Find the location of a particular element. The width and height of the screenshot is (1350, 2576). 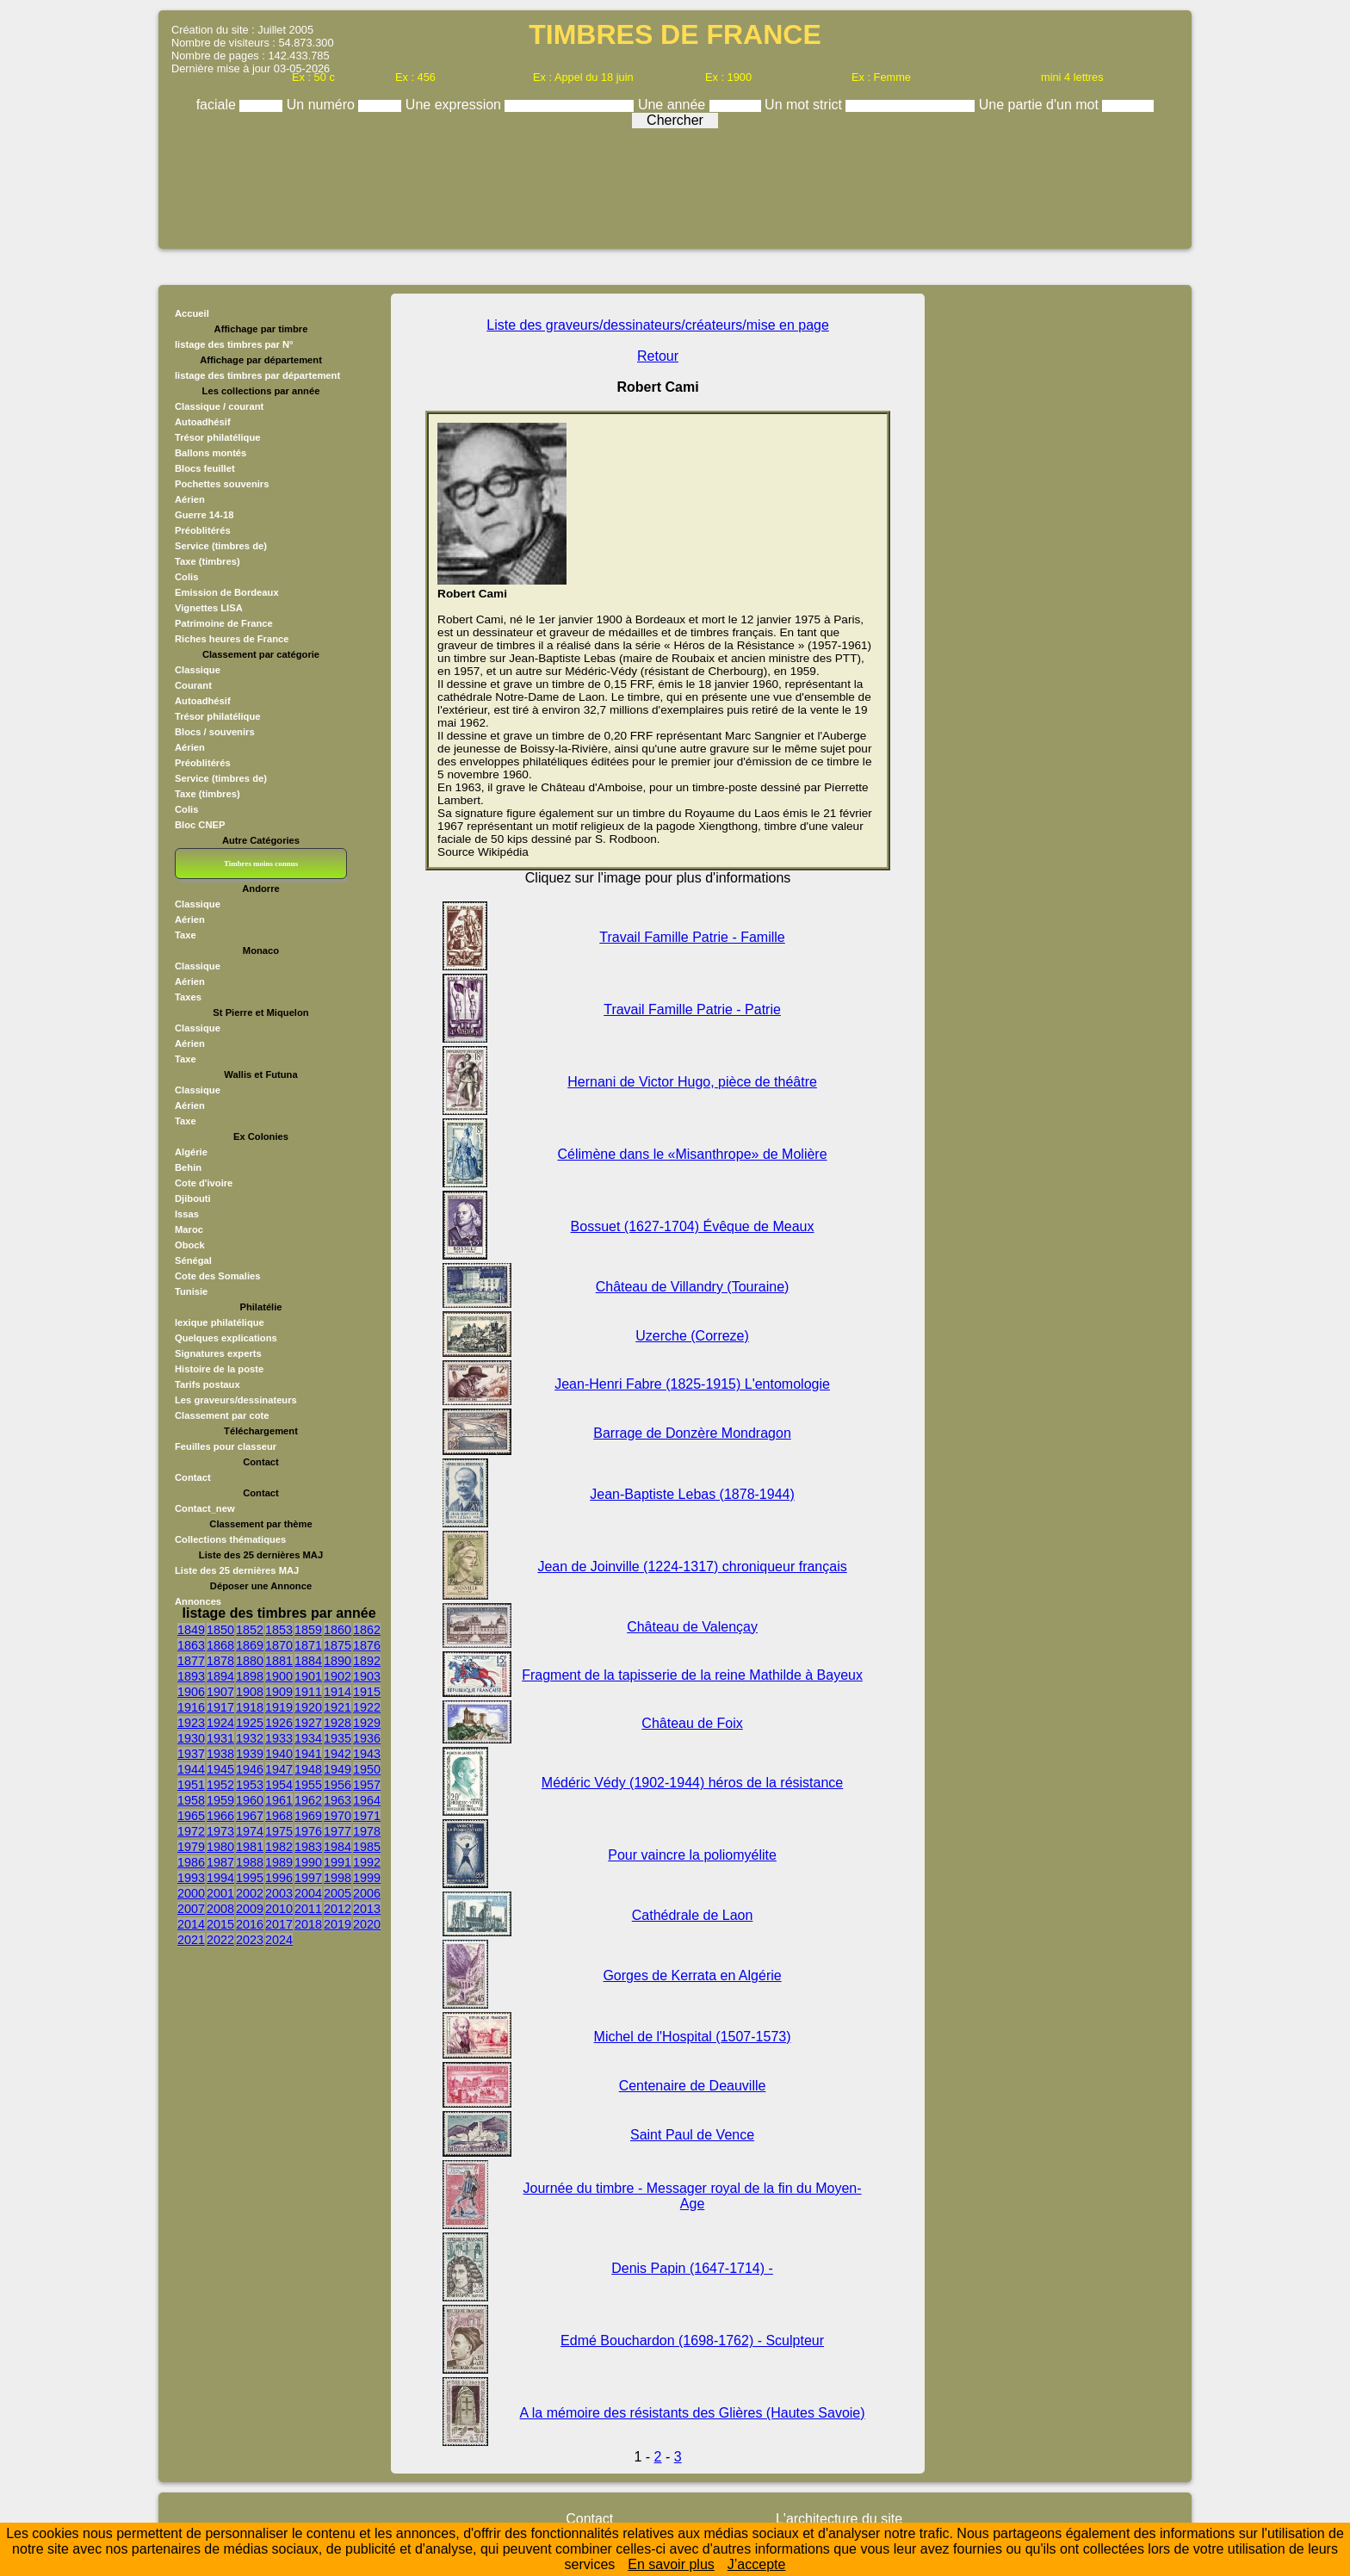

1946 is located at coordinates (249, 1769).